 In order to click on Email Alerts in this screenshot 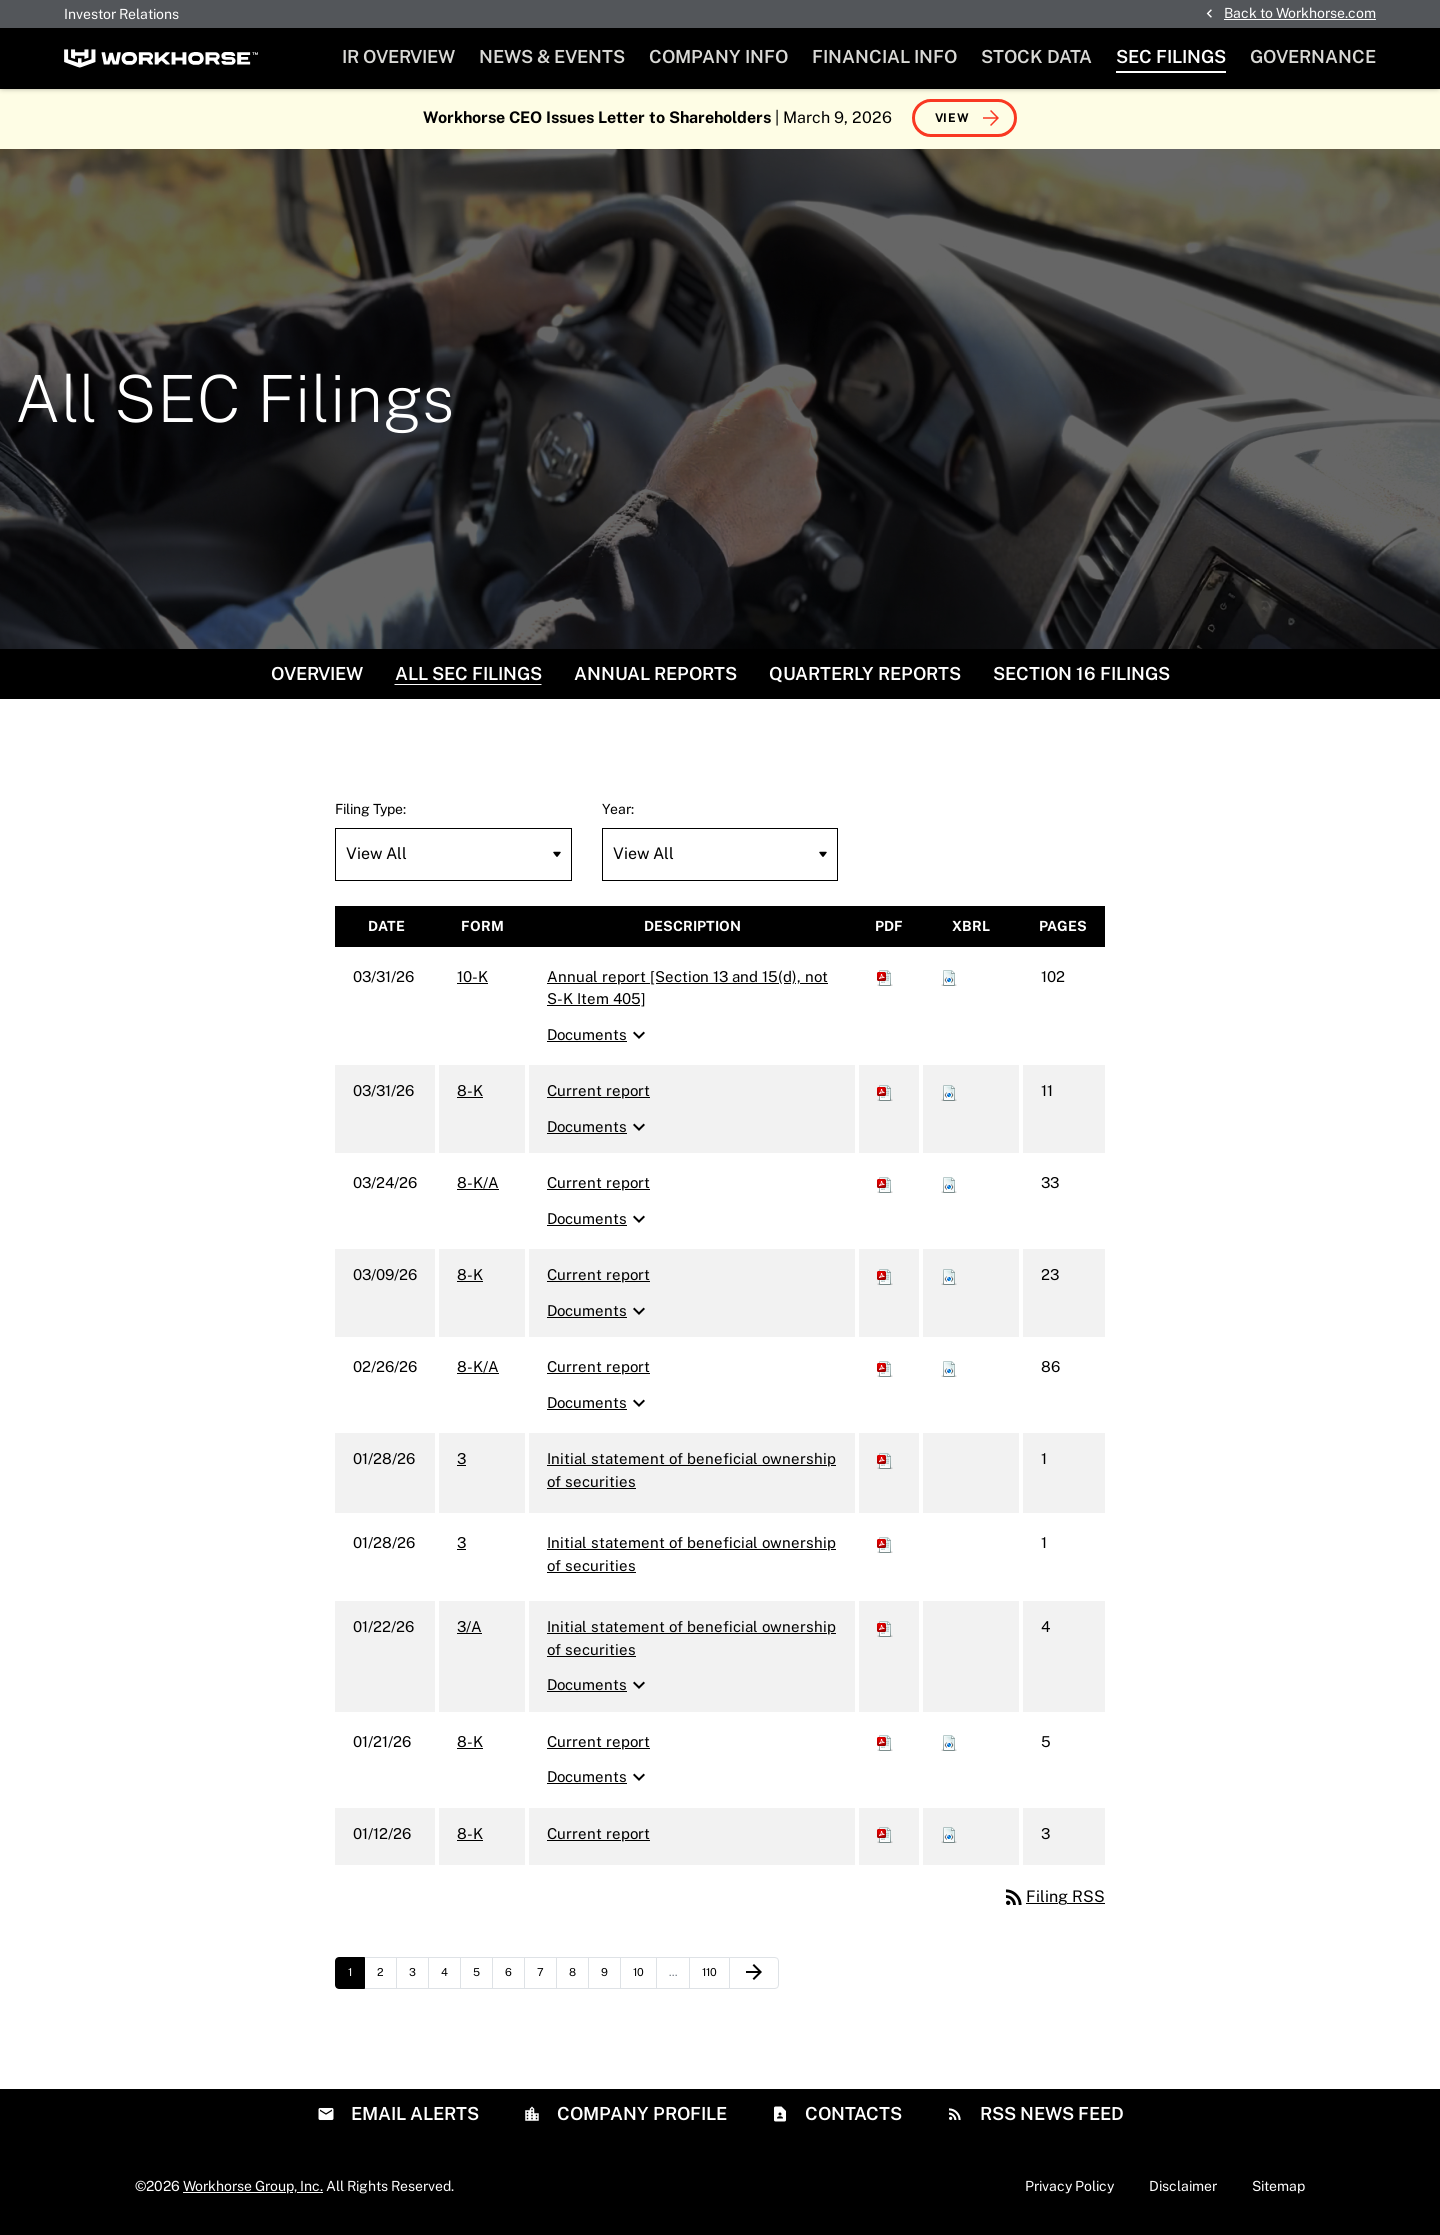, I will do `click(413, 2115)`.